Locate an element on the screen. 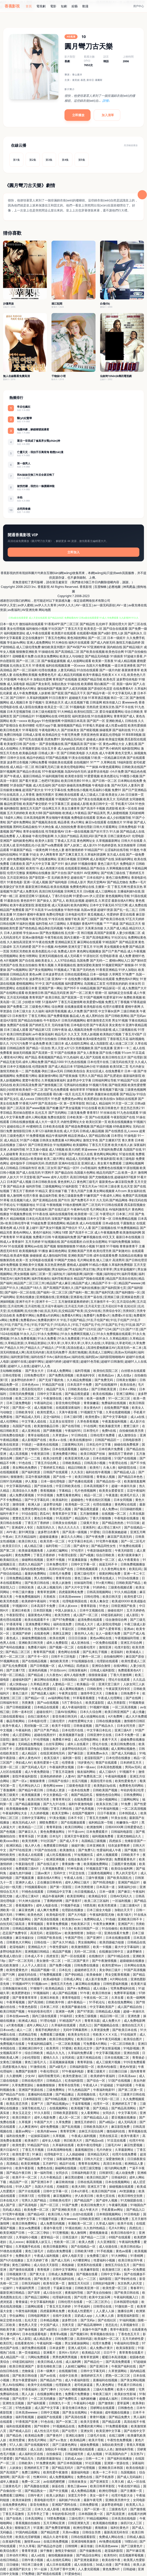 This screenshot has width=147, height=2576. 成人吃瓜视频在线 is located at coordinates (59, 1855).